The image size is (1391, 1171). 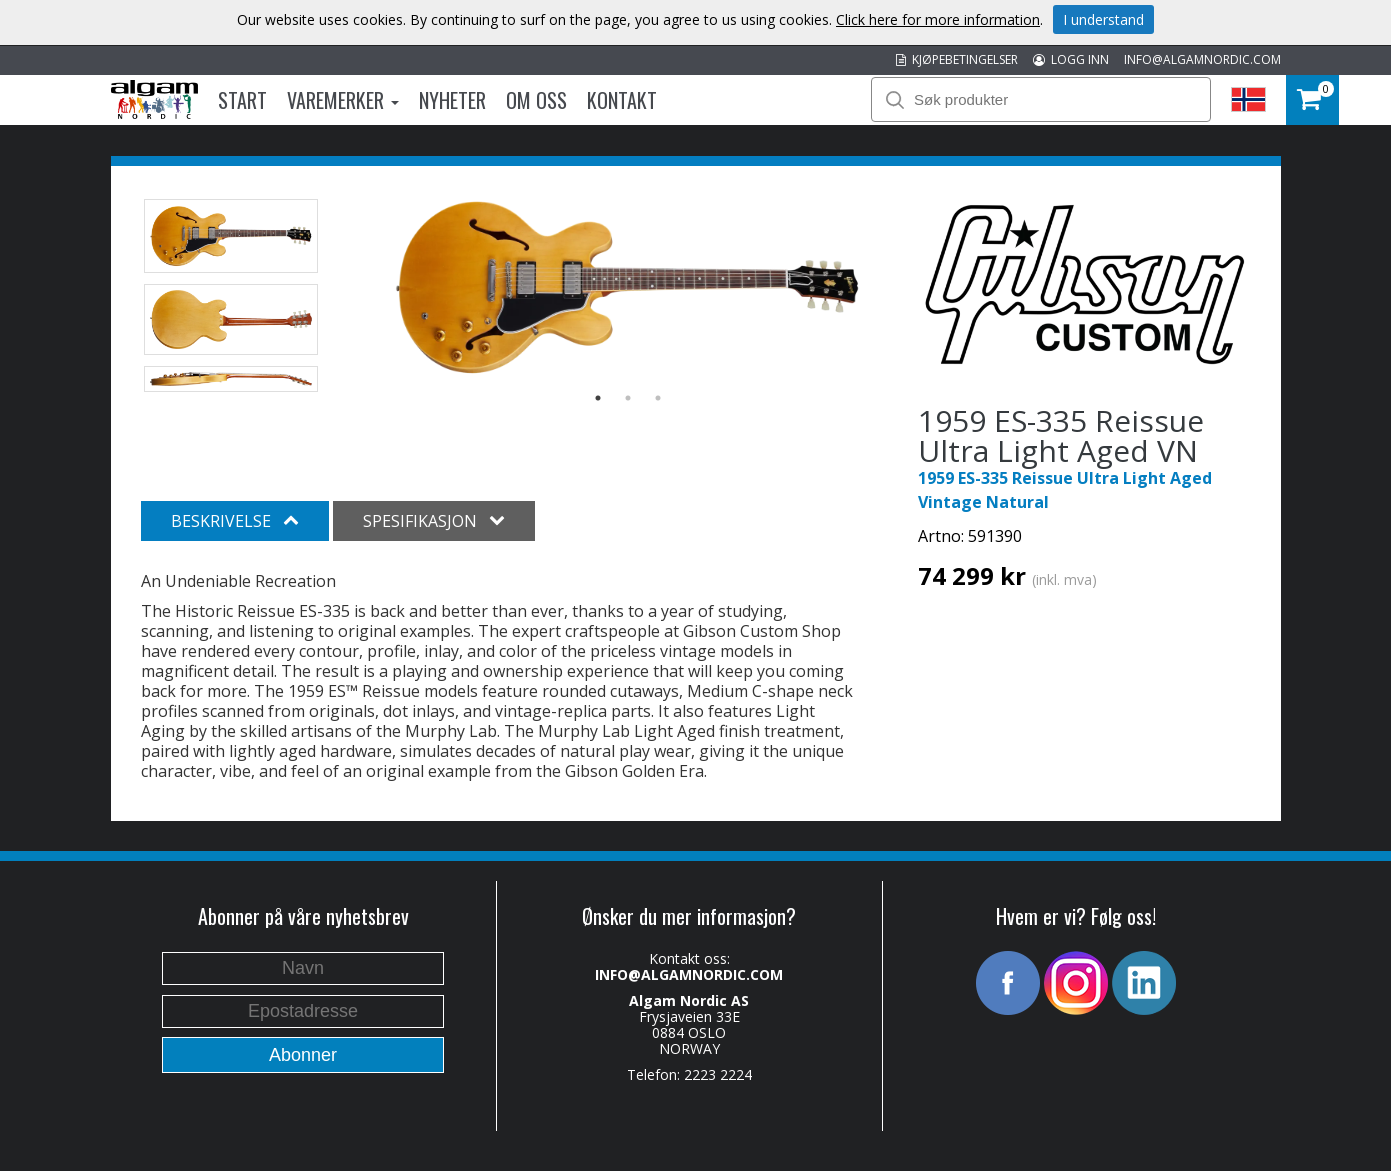 I want to click on KJØPEBETINGELSER, so click(x=957, y=59).